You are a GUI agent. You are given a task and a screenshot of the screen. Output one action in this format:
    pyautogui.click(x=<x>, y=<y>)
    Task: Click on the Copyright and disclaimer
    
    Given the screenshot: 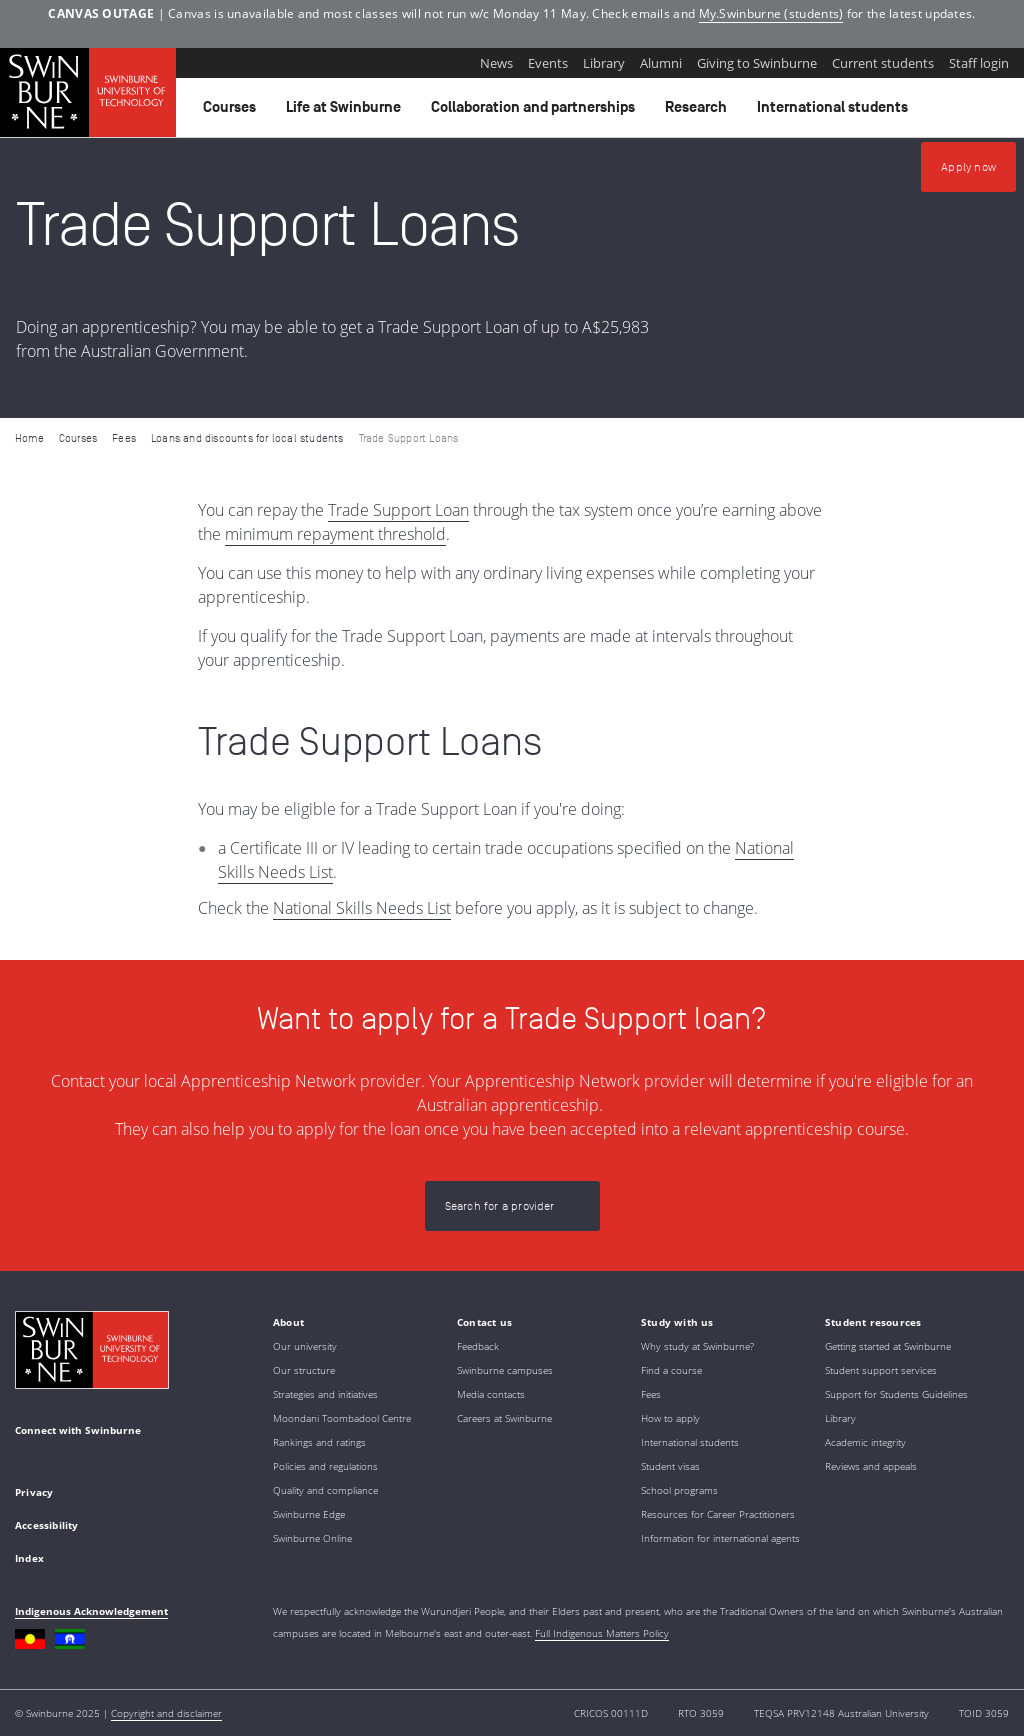 What is the action you would take?
    pyautogui.click(x=166, y=1713)
    